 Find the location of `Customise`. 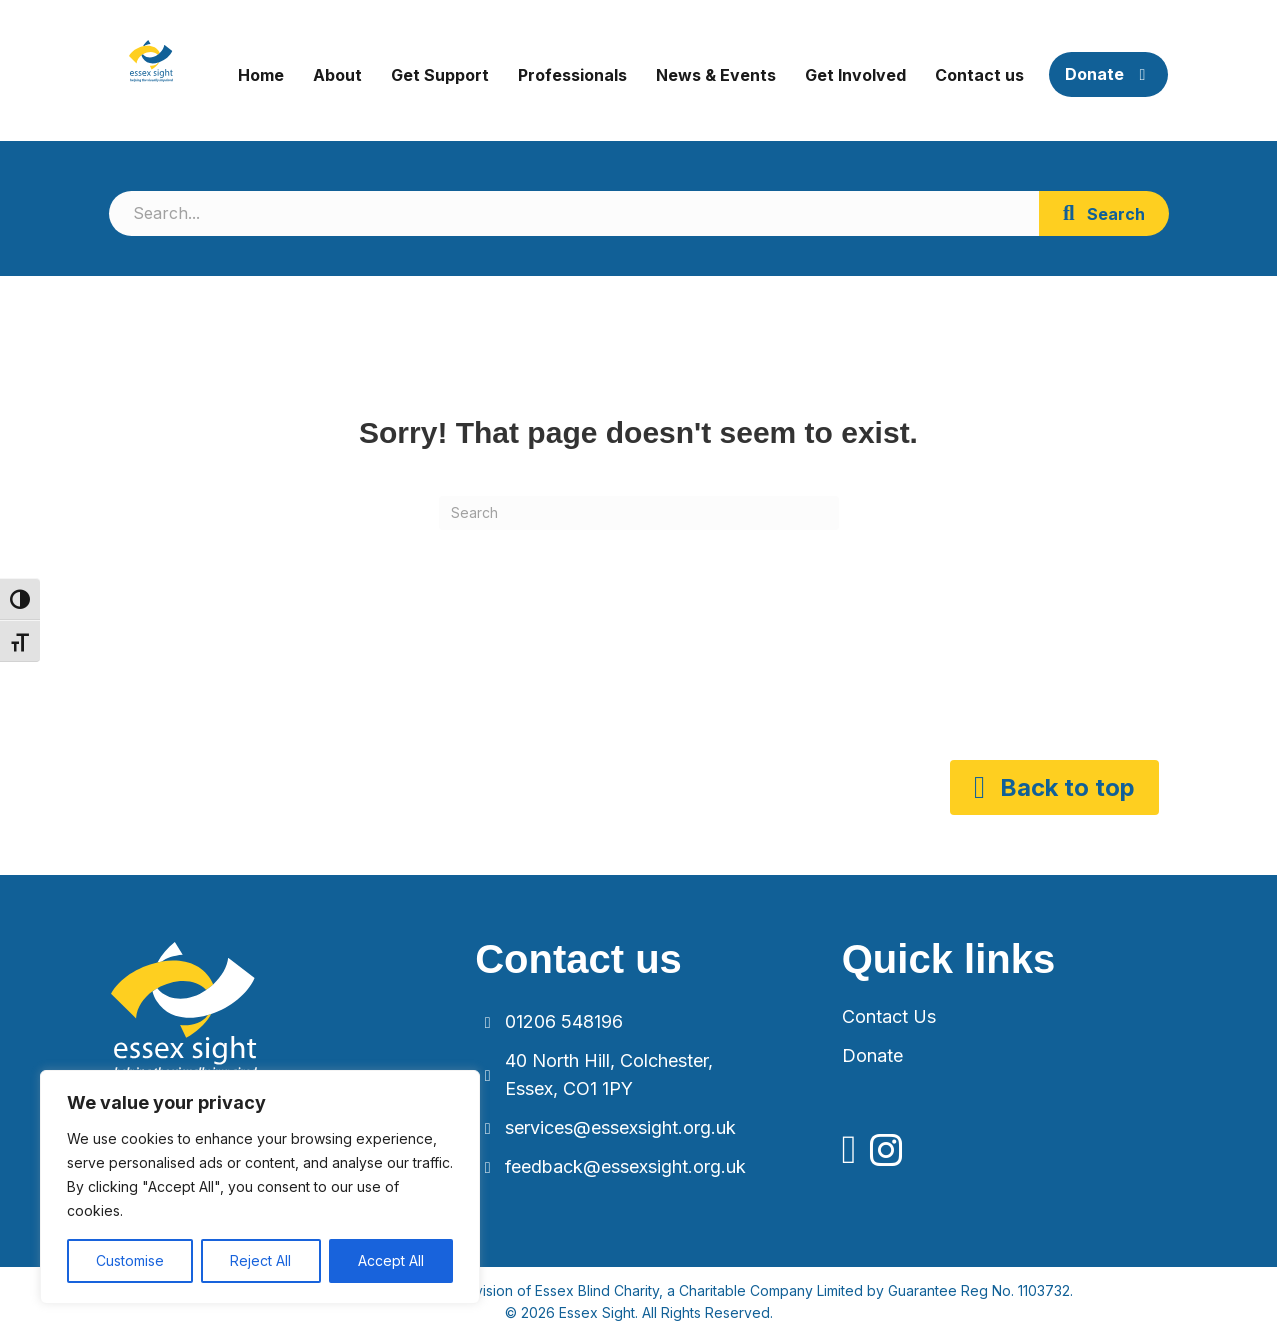

Customise is located at coordinates (130, 1260).